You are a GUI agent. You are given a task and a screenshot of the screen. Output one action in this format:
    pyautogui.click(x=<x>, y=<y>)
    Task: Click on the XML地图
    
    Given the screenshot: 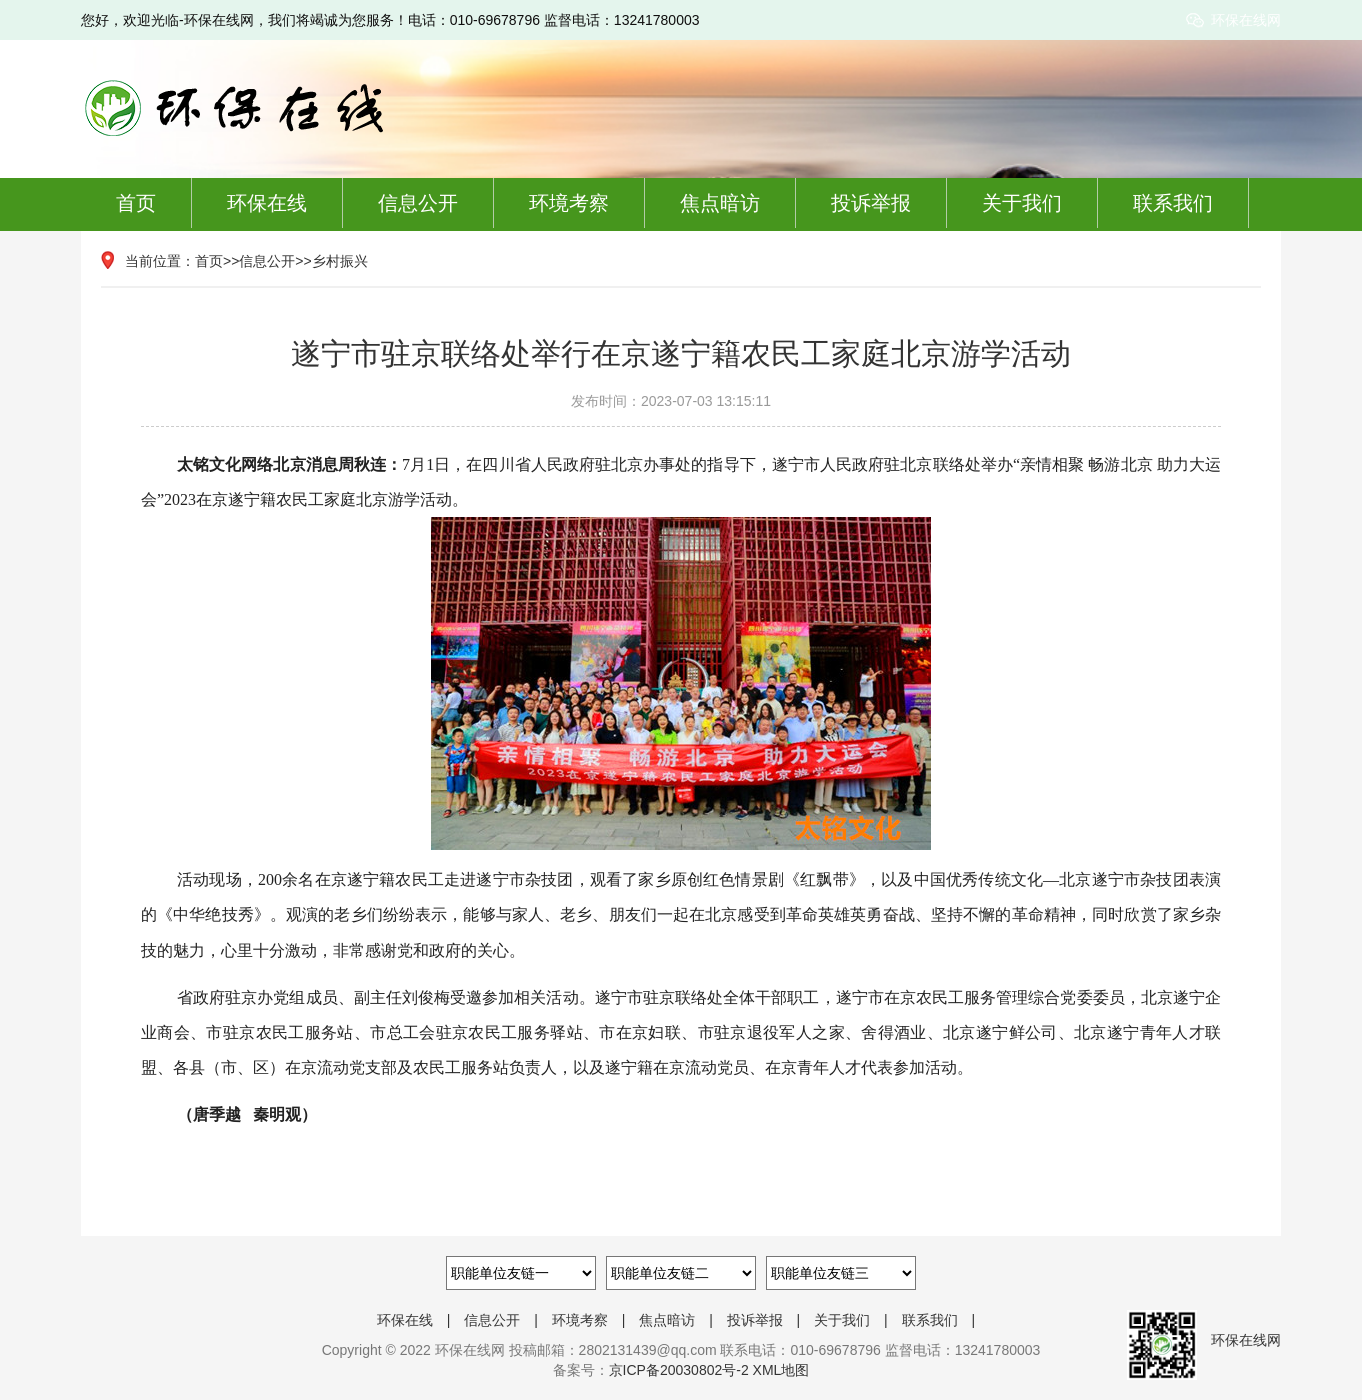 What is the action you would take?
    pyautogui.click(x=781, y=1370)
    